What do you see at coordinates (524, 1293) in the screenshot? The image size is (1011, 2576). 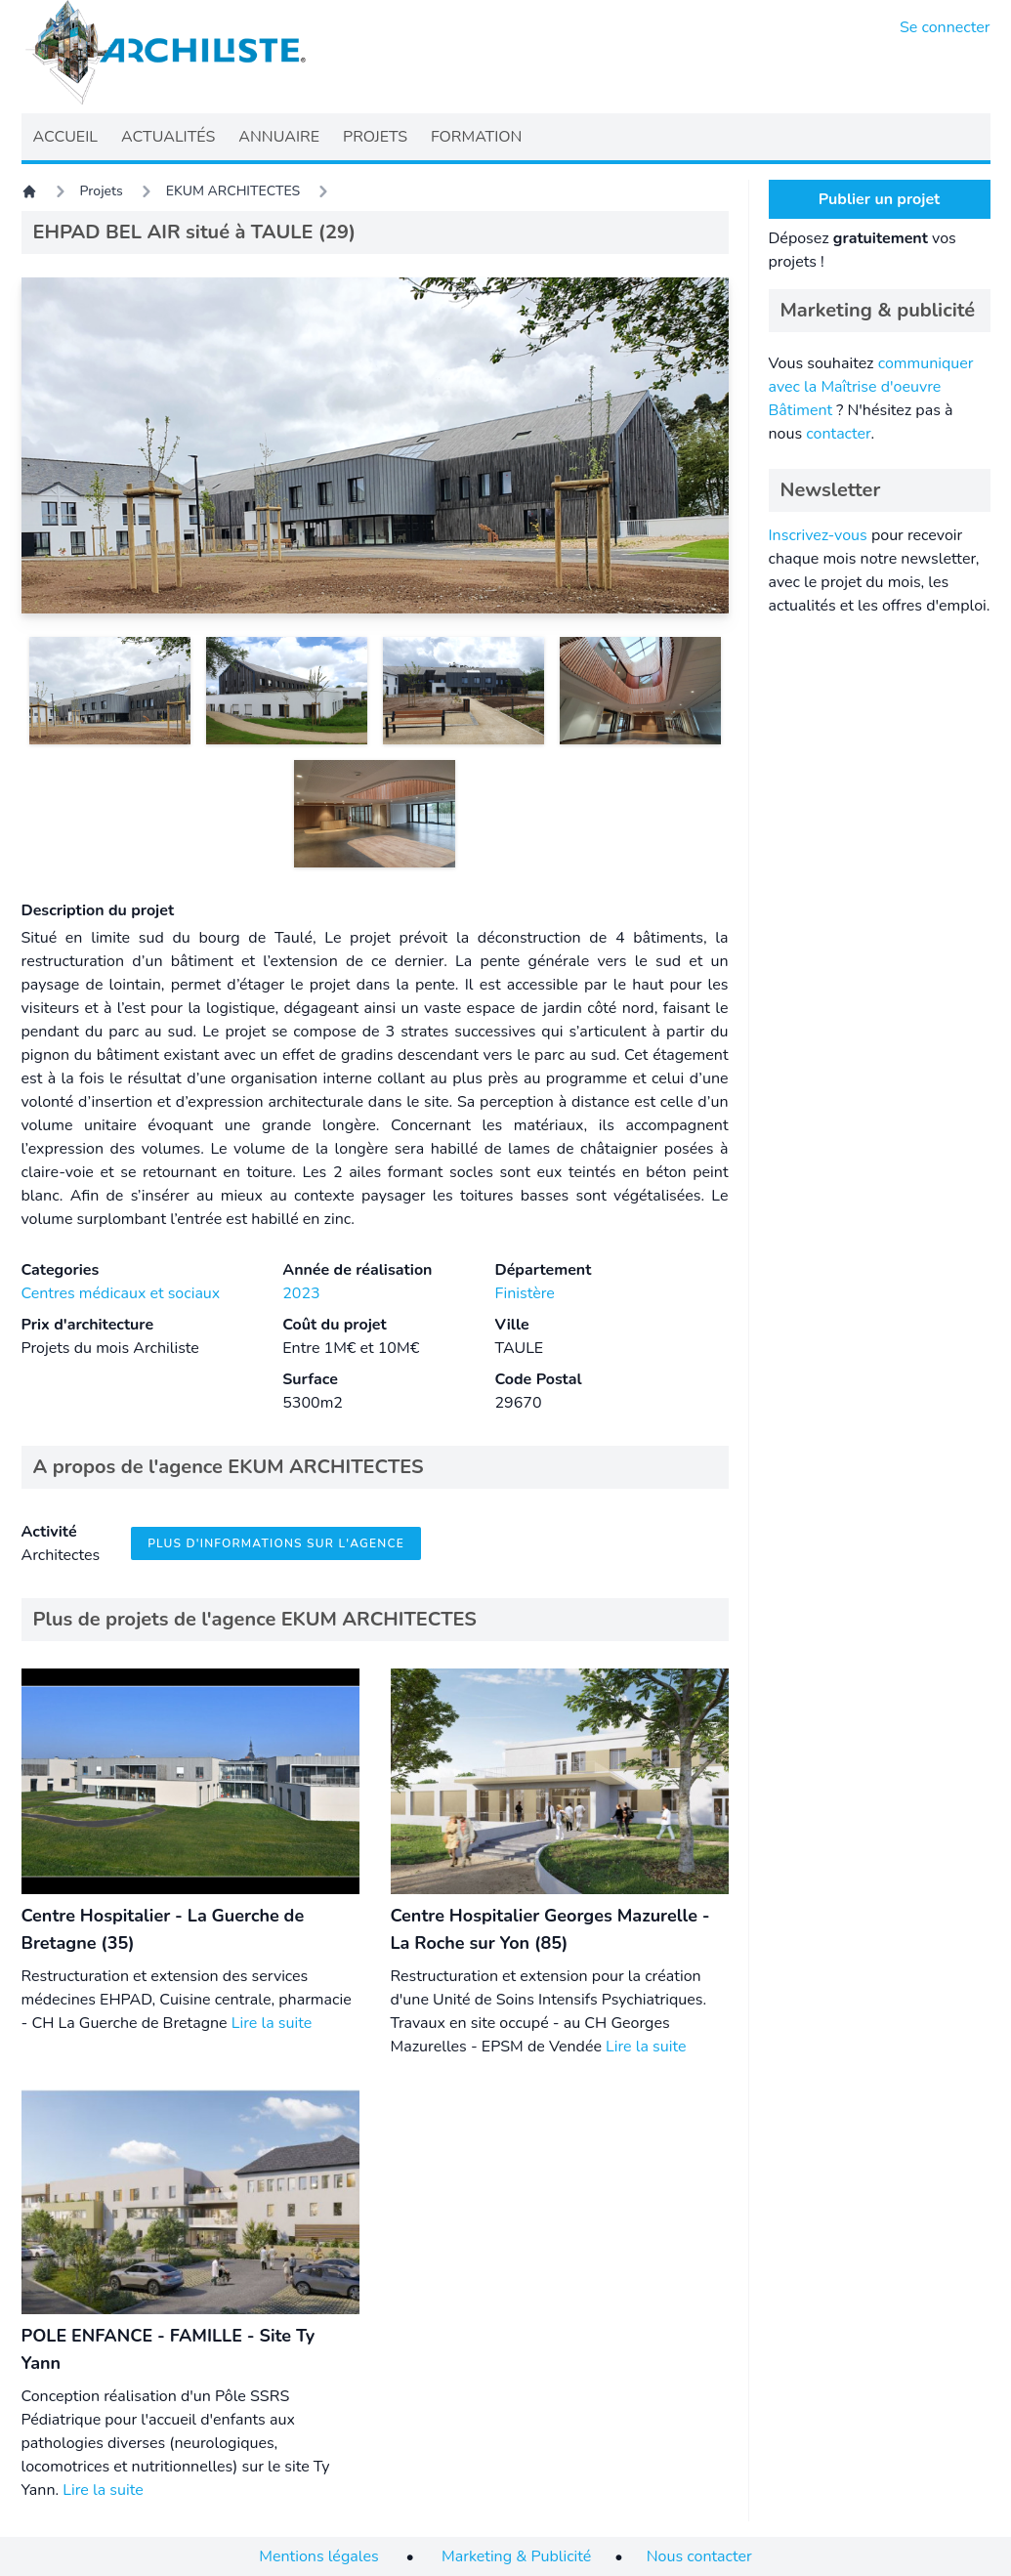 I see `Finistère` at bounding box center [524, 1293].